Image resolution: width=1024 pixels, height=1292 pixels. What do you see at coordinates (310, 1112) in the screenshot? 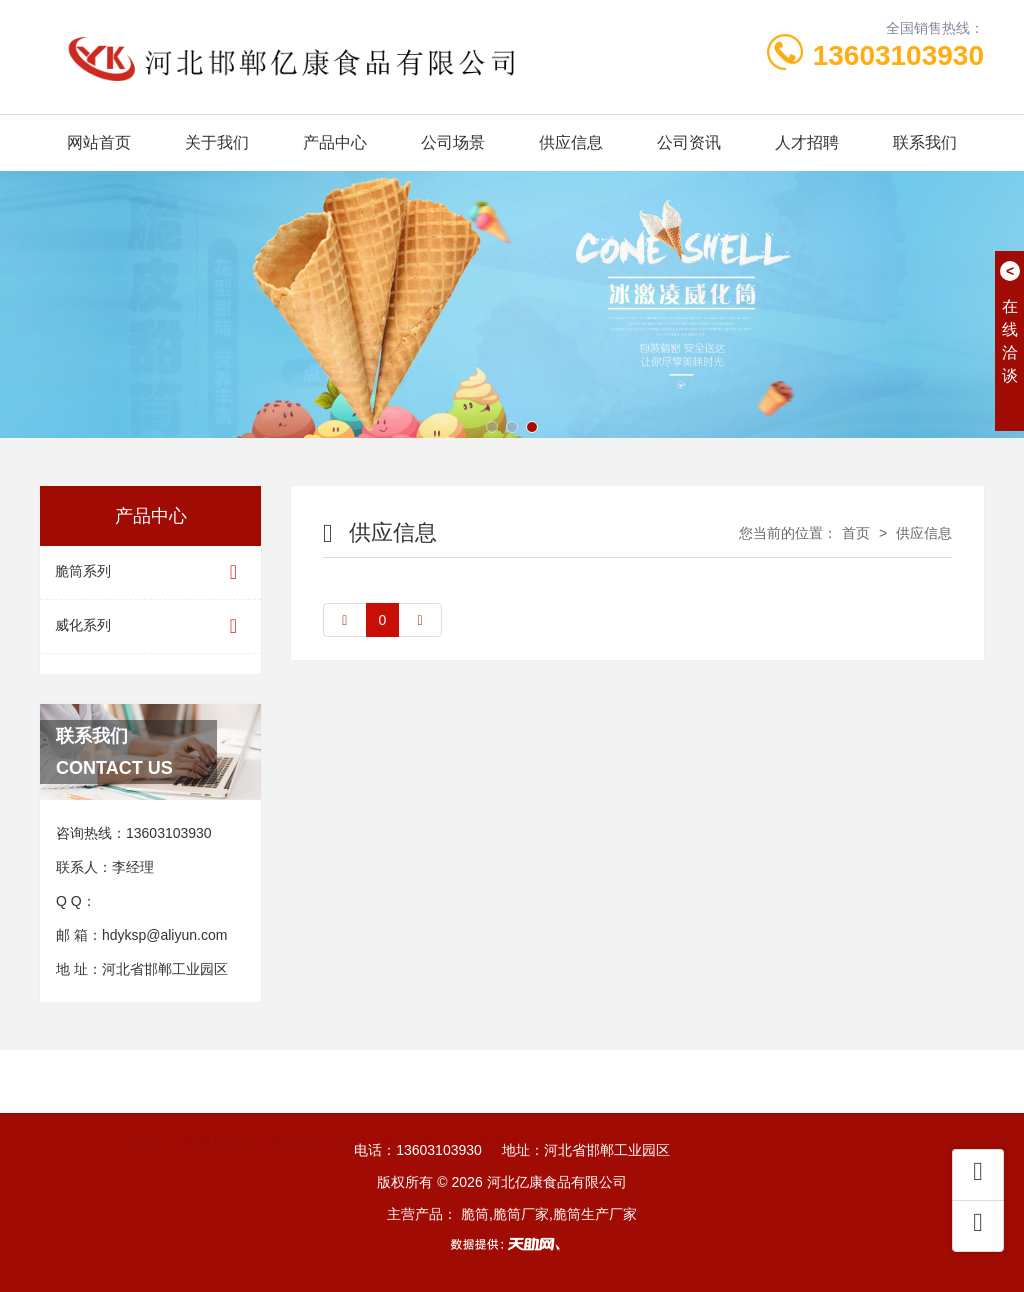
I see `脆筒生产厂家` at bounding box center [310, 1112].